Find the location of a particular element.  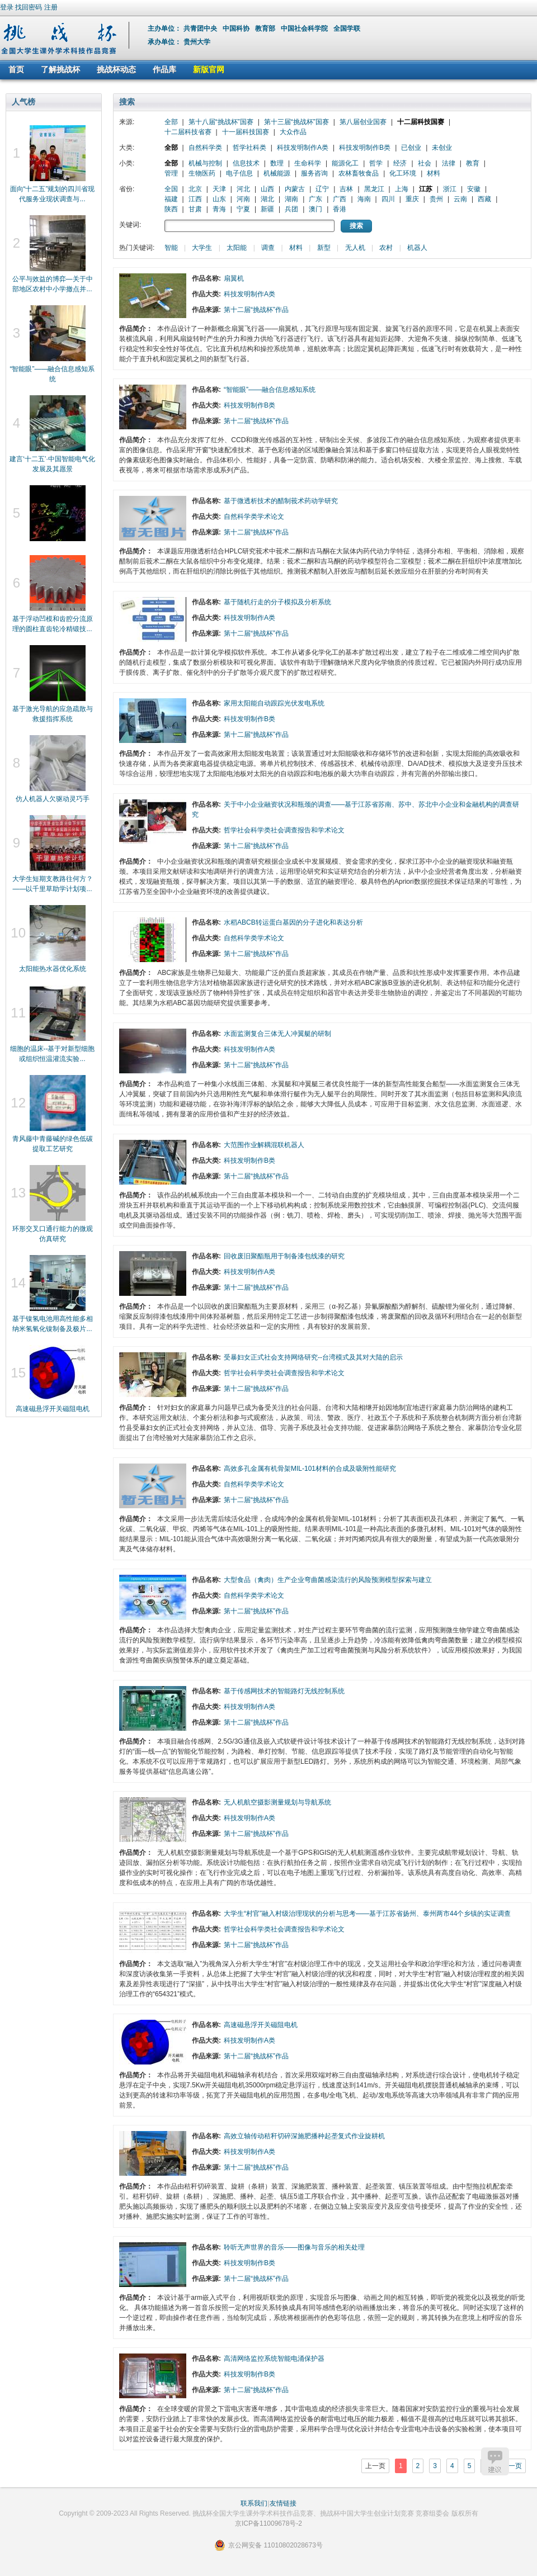

自然科学类学术论文 is located at coordinates (254, 516).